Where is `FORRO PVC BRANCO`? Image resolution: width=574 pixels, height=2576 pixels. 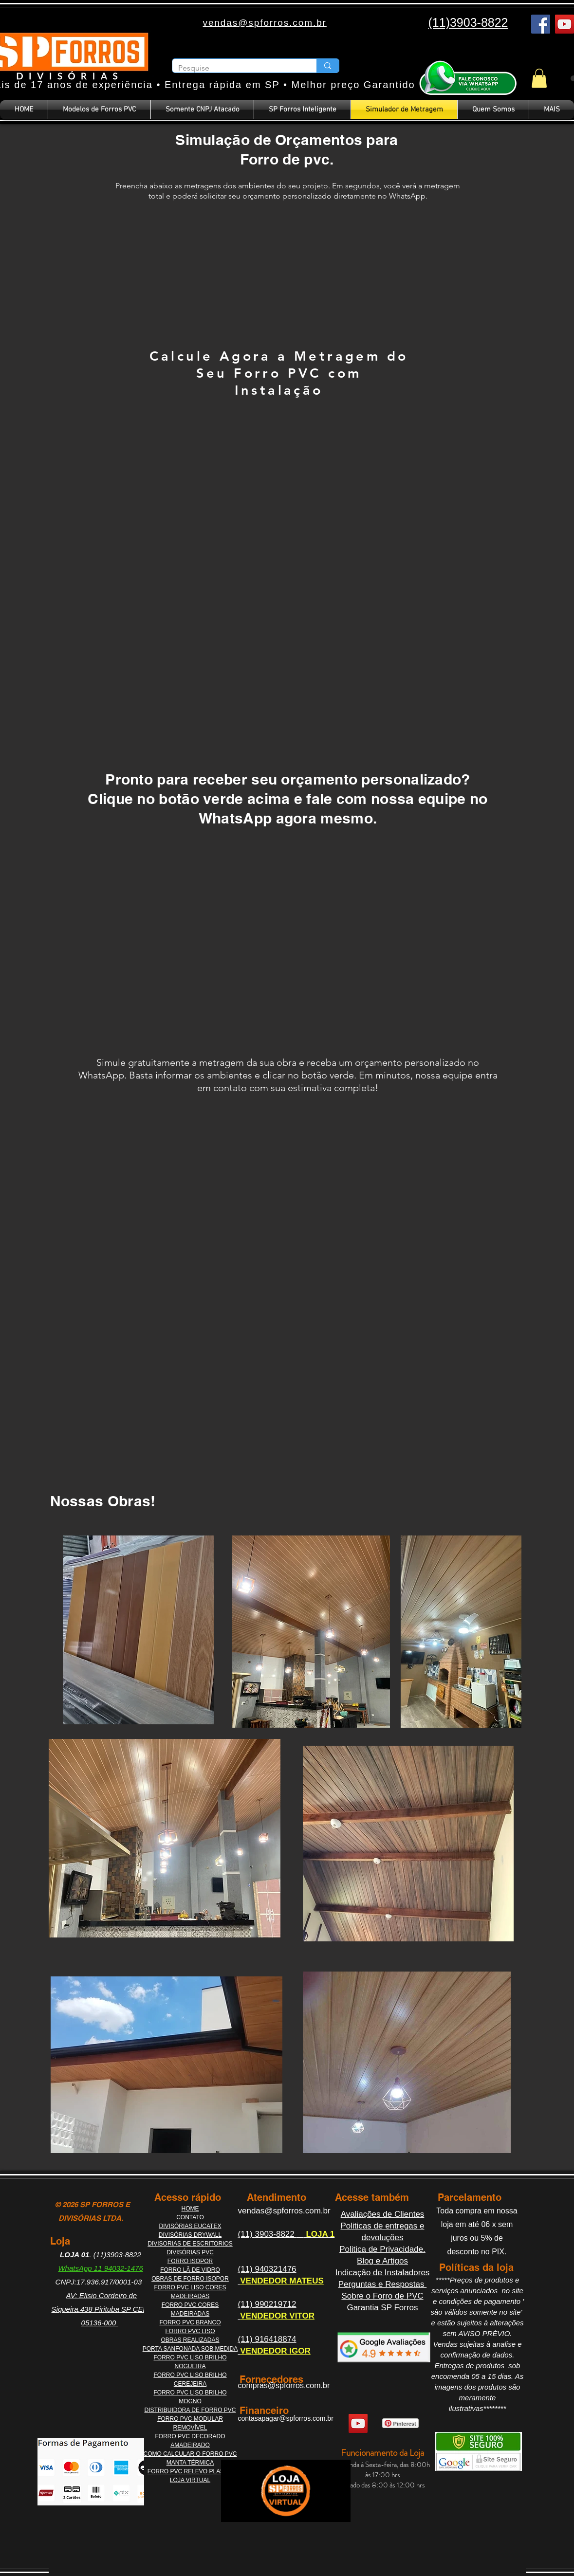
FORRO PVC BRANCO is located at coordinates (190, 2322).